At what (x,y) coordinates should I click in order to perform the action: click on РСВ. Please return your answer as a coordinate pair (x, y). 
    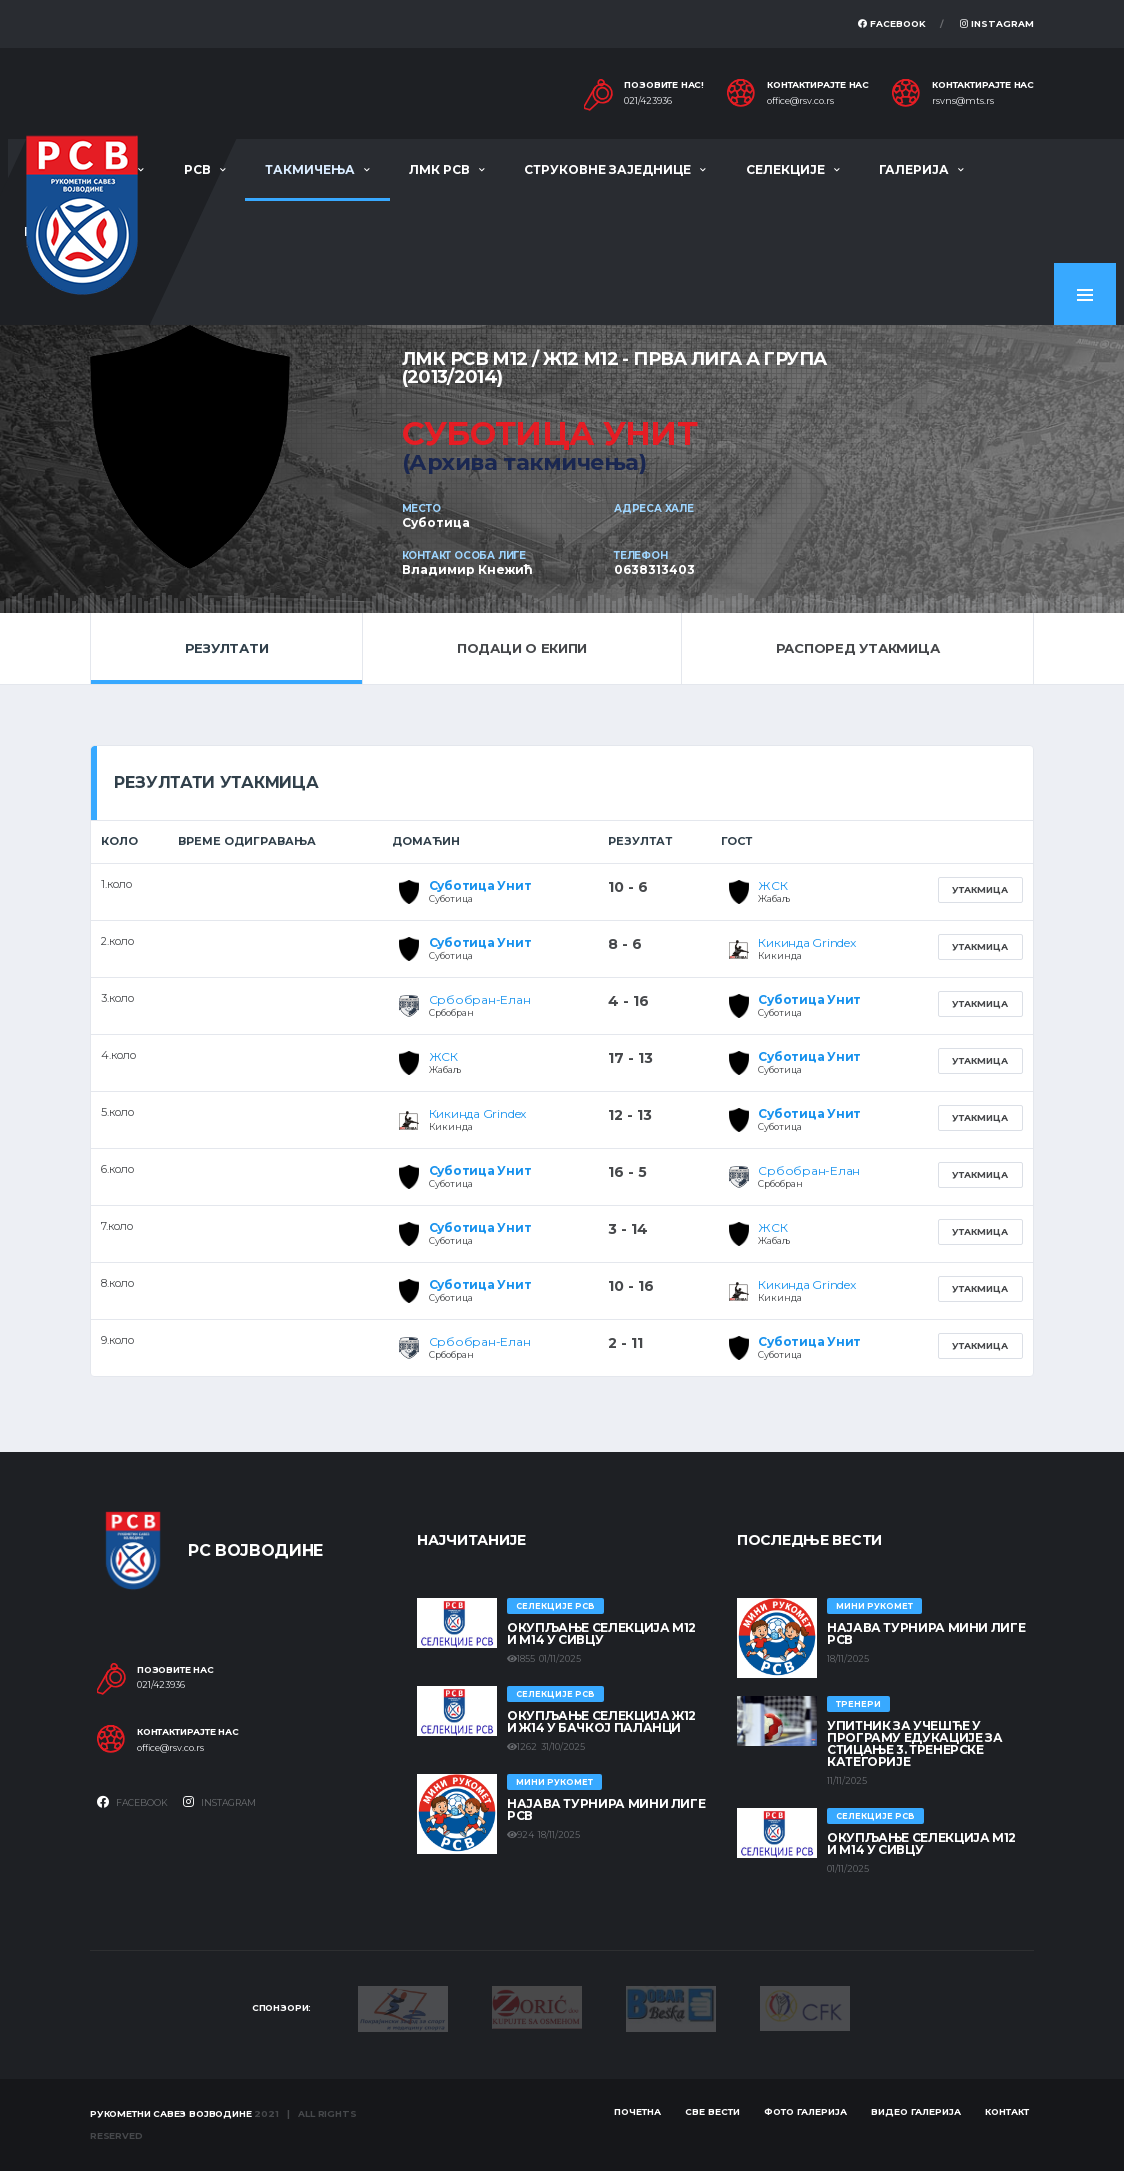
    Looking at the image, I should click on (197, 169).